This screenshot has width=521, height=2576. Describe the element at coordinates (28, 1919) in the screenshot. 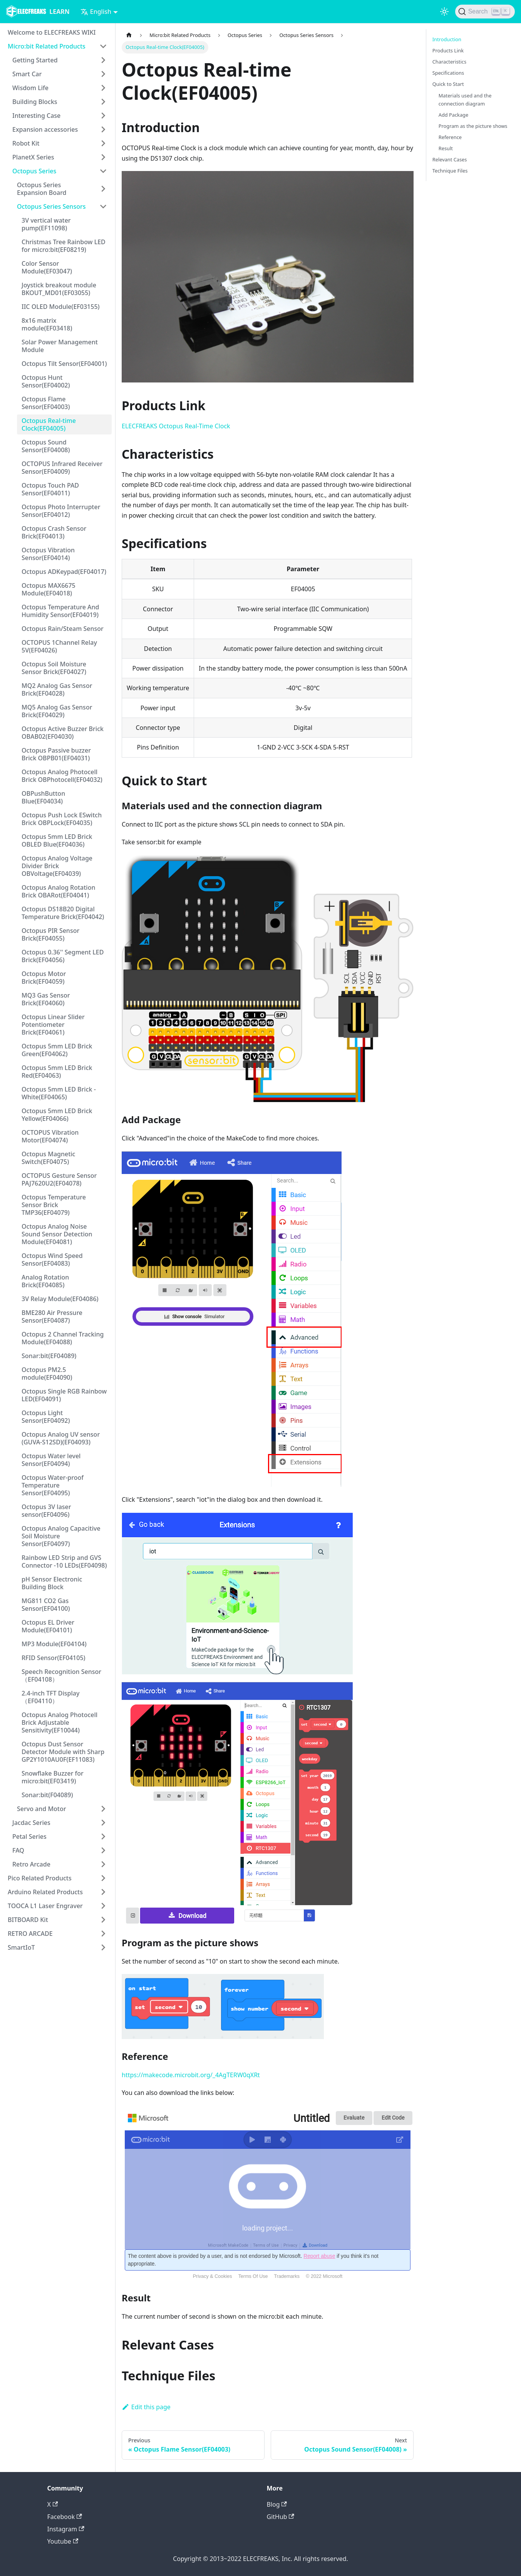

I see `BITBOARD Kit` at that location.